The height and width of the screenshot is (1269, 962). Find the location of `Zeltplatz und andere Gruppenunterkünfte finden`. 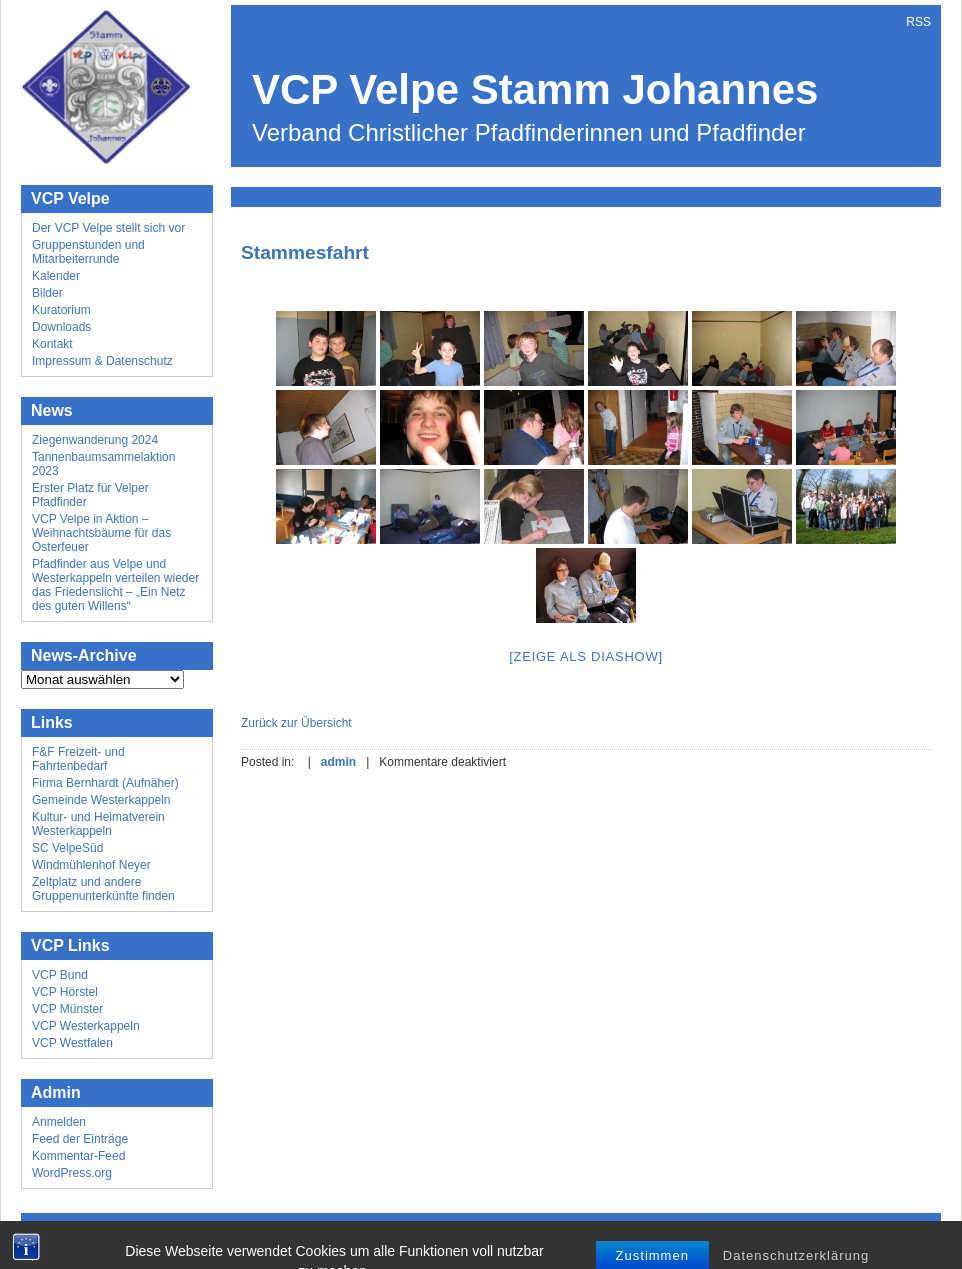

Zeltplatz und andere Gruppenunterkünfte finden is located at coordinates (103, 889).